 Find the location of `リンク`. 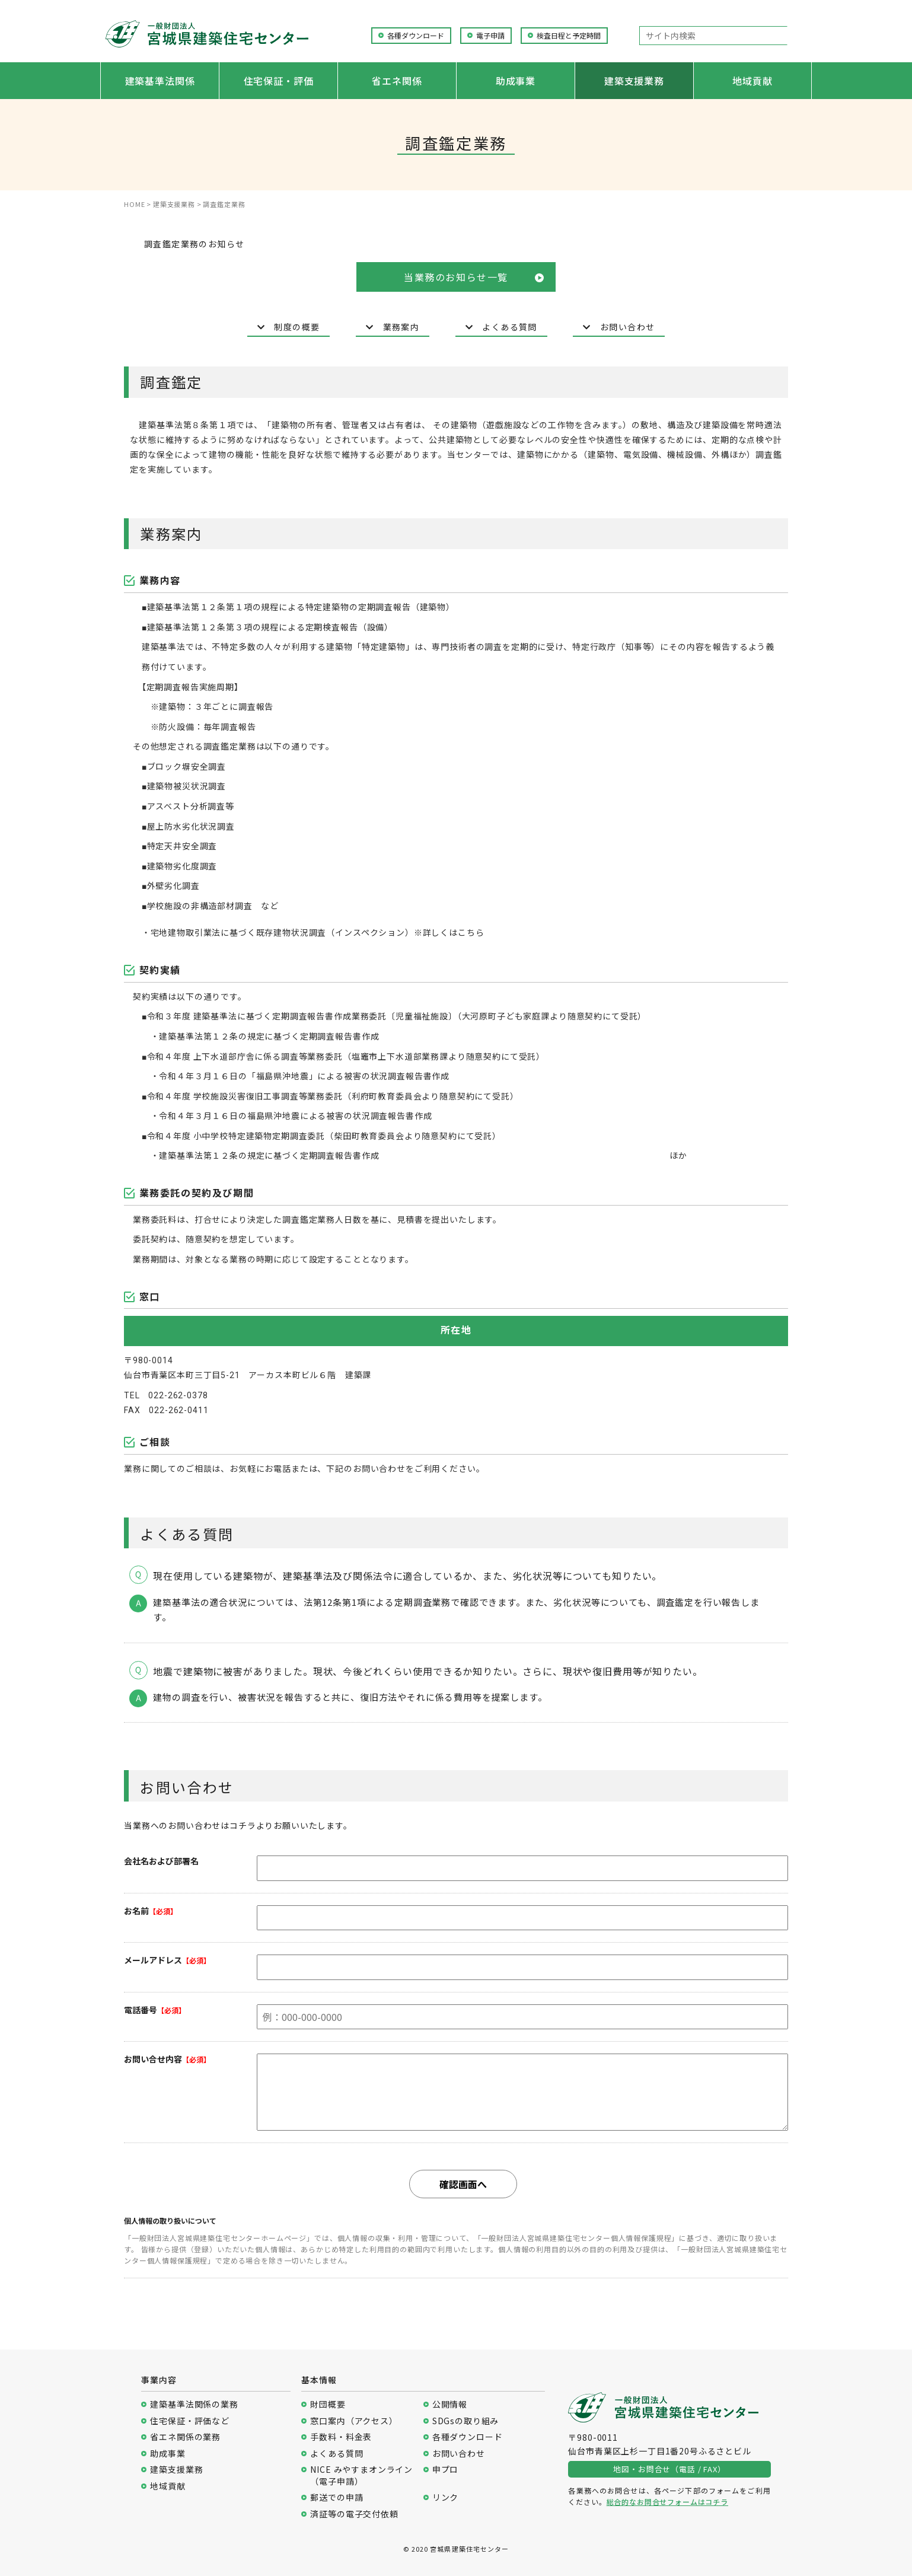

リンク is located at coordinates (445, 2497).